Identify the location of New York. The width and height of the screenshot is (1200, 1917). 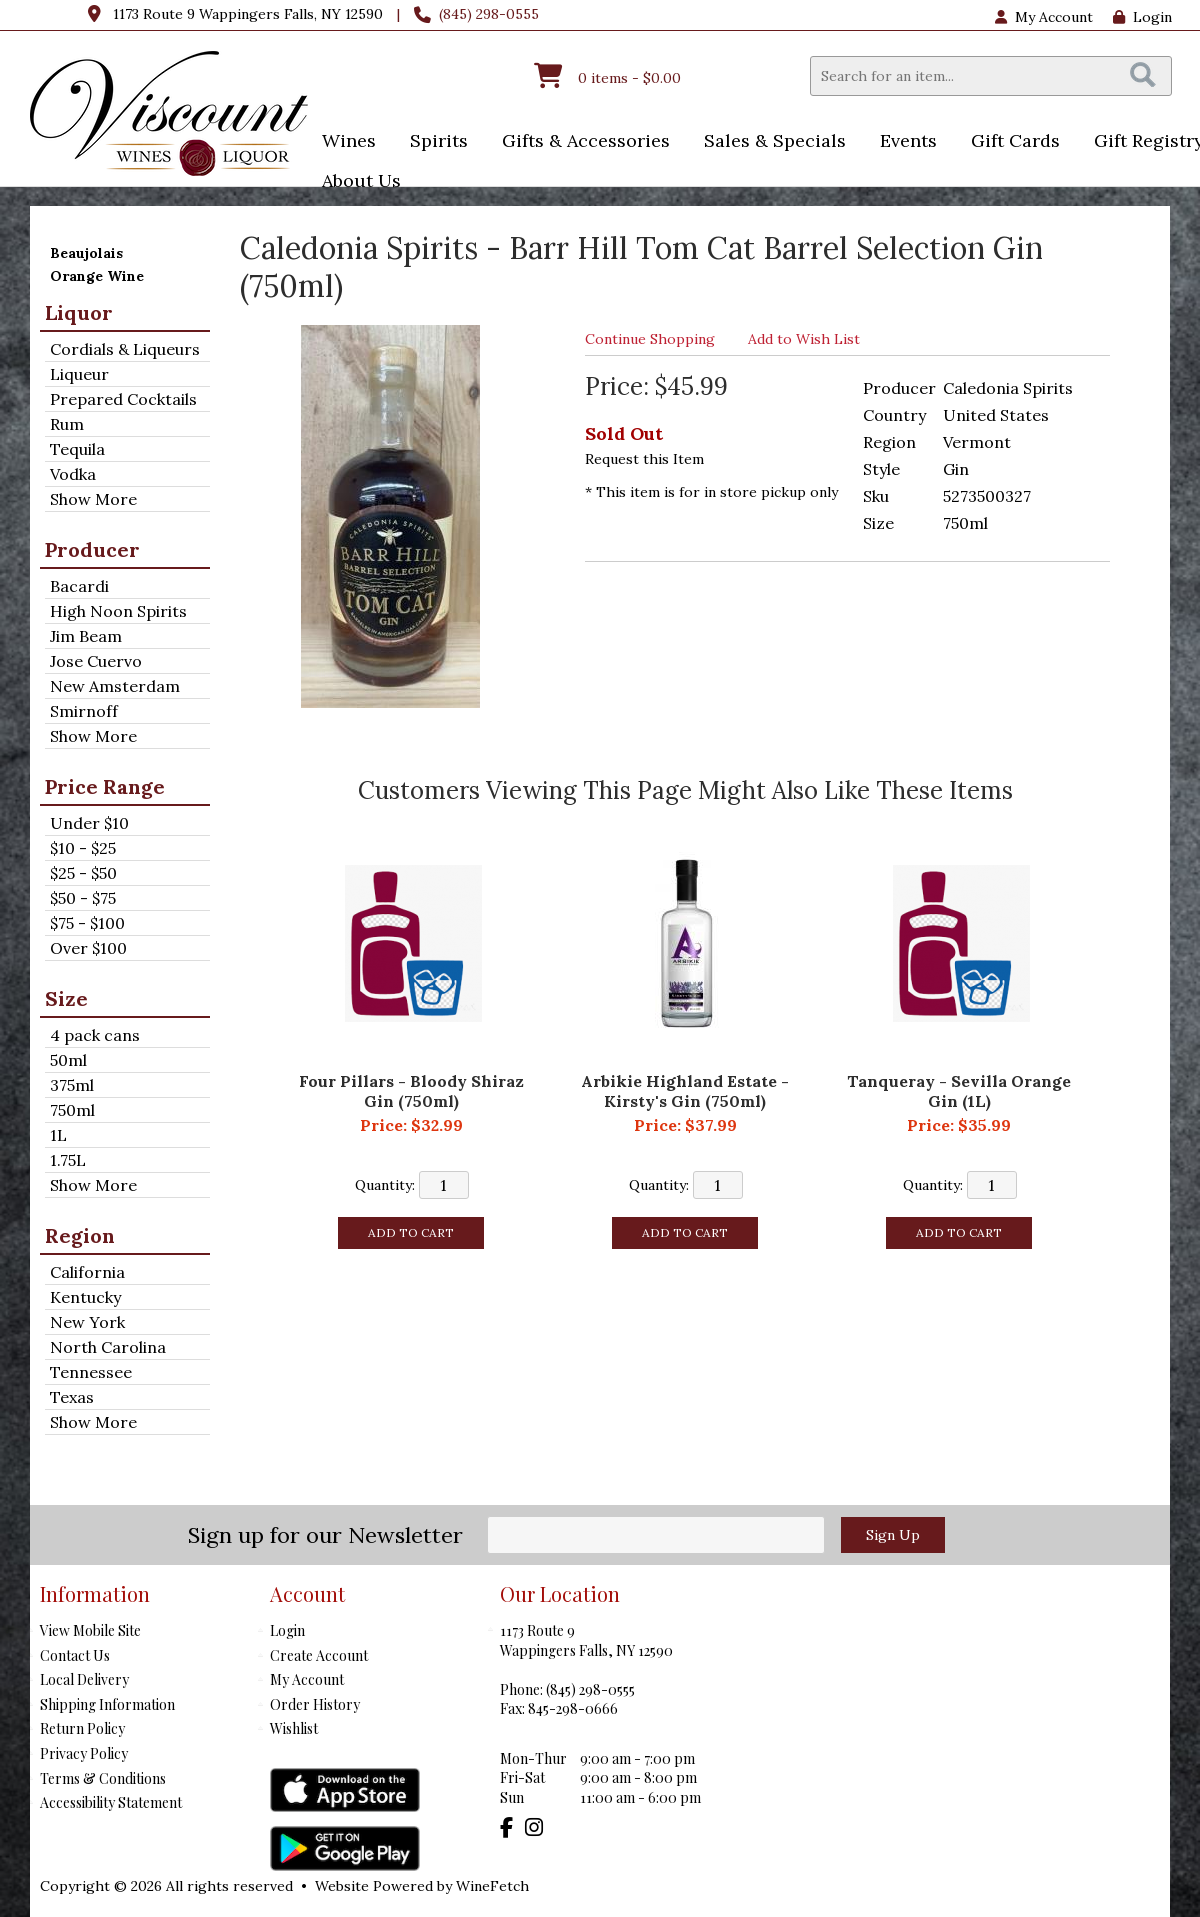
(87, 1322).